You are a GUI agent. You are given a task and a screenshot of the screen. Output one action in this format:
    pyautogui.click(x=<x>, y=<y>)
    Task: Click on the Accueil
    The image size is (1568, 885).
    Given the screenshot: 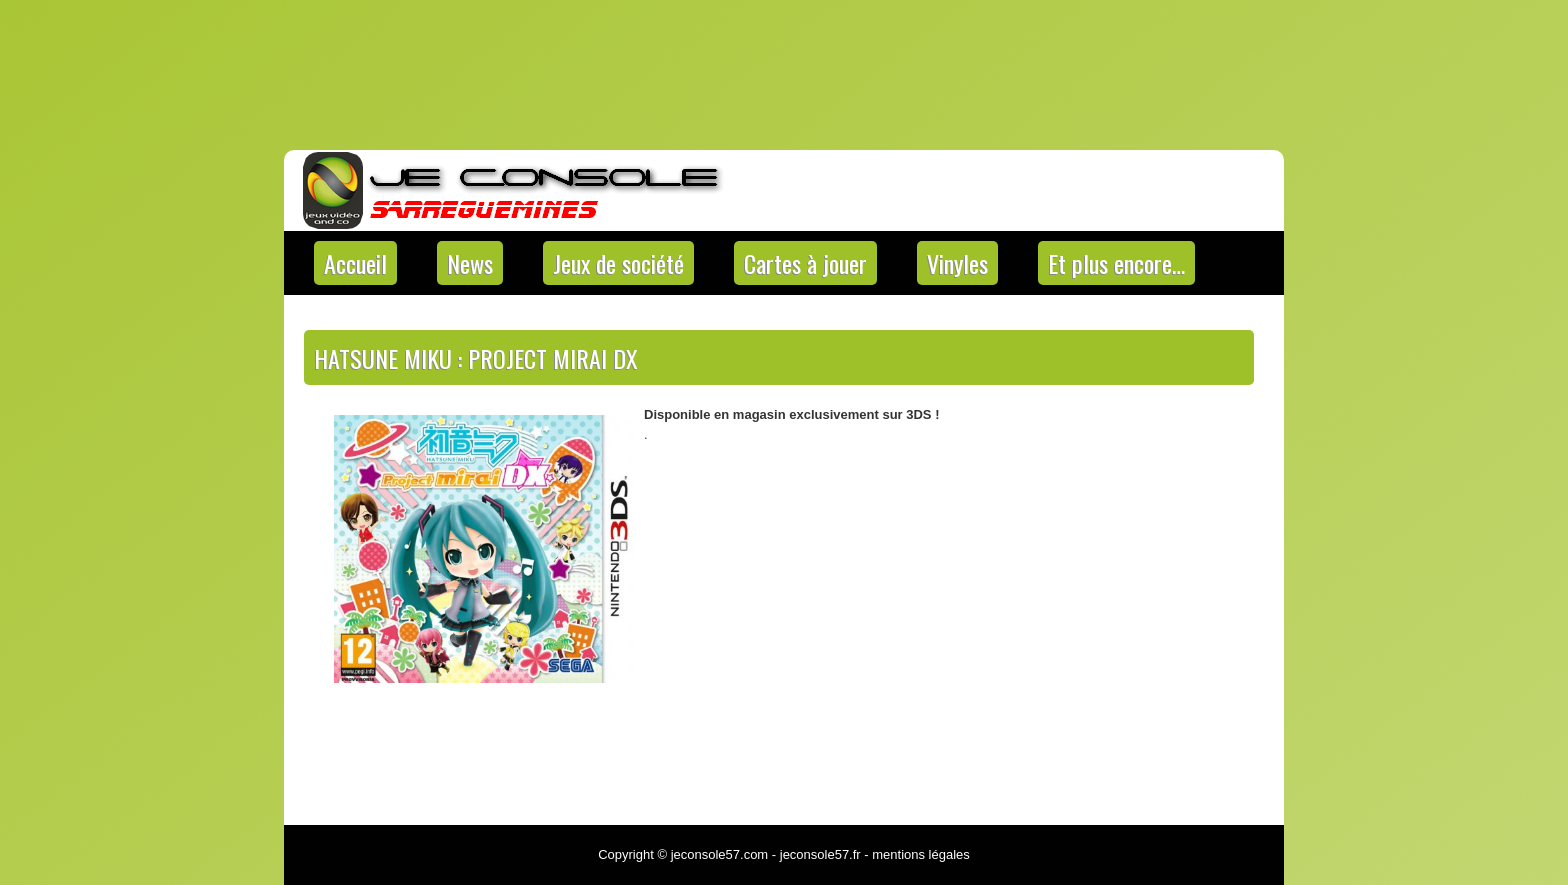 What is the action you would take?
    pyautogui.click(x=355, y=263)
    